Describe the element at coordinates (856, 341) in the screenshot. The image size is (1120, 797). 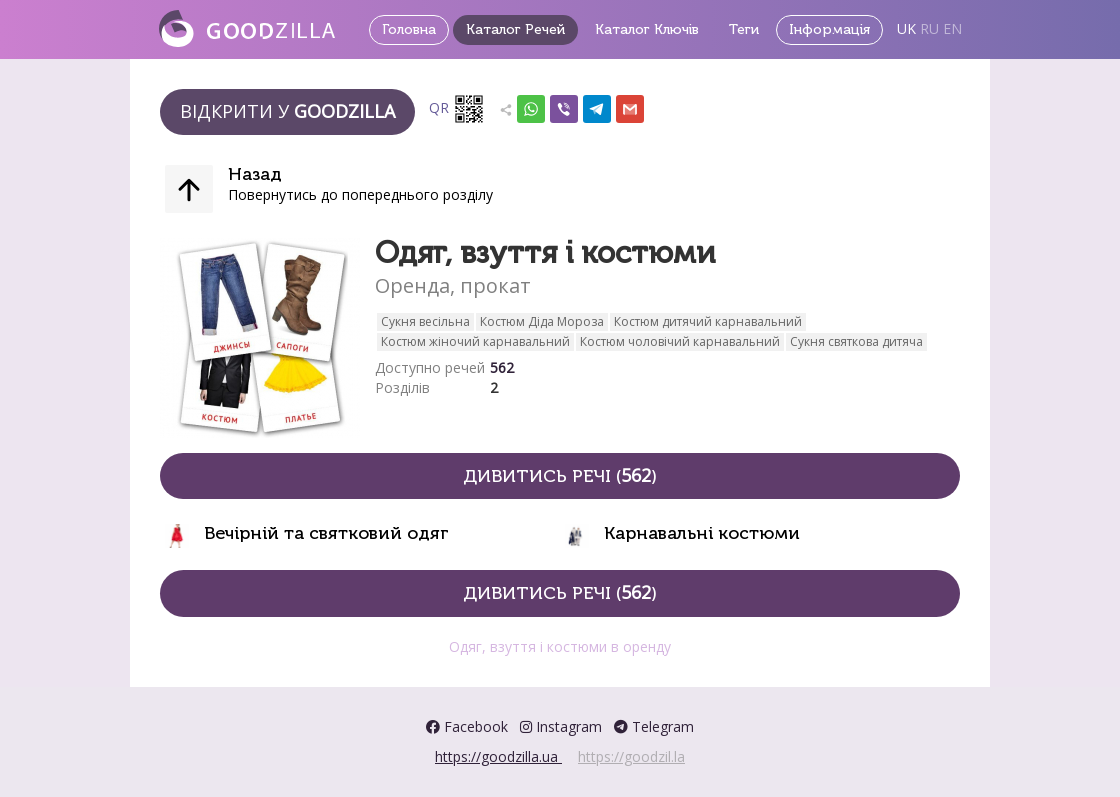
I see `Сукня святкова дитяча` at that location.